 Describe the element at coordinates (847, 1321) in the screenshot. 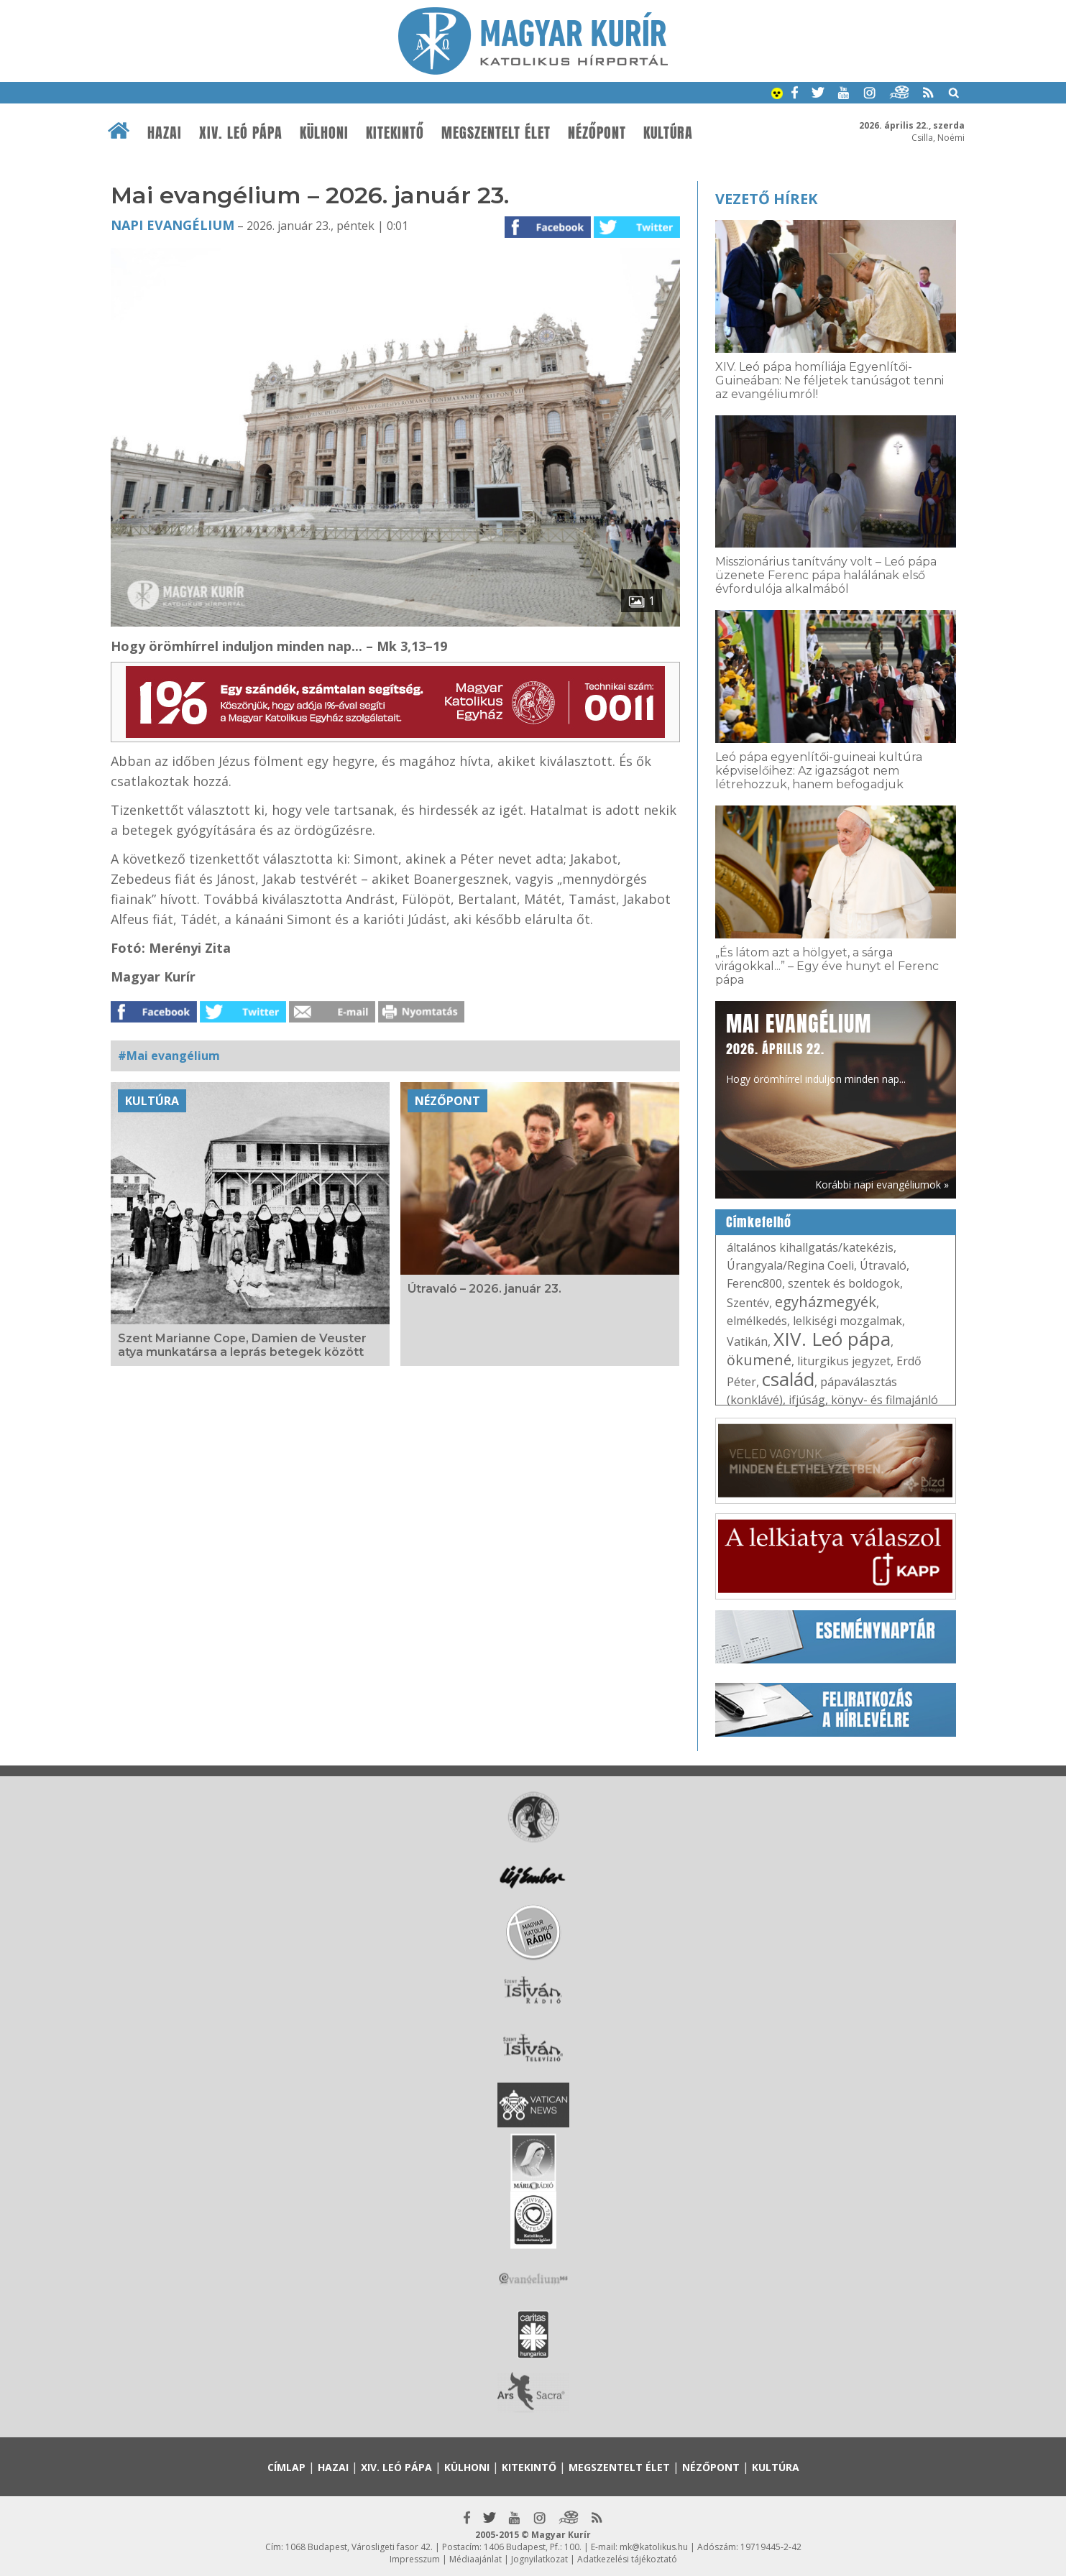

I see `lelkiségi mozgalmak` at that location.